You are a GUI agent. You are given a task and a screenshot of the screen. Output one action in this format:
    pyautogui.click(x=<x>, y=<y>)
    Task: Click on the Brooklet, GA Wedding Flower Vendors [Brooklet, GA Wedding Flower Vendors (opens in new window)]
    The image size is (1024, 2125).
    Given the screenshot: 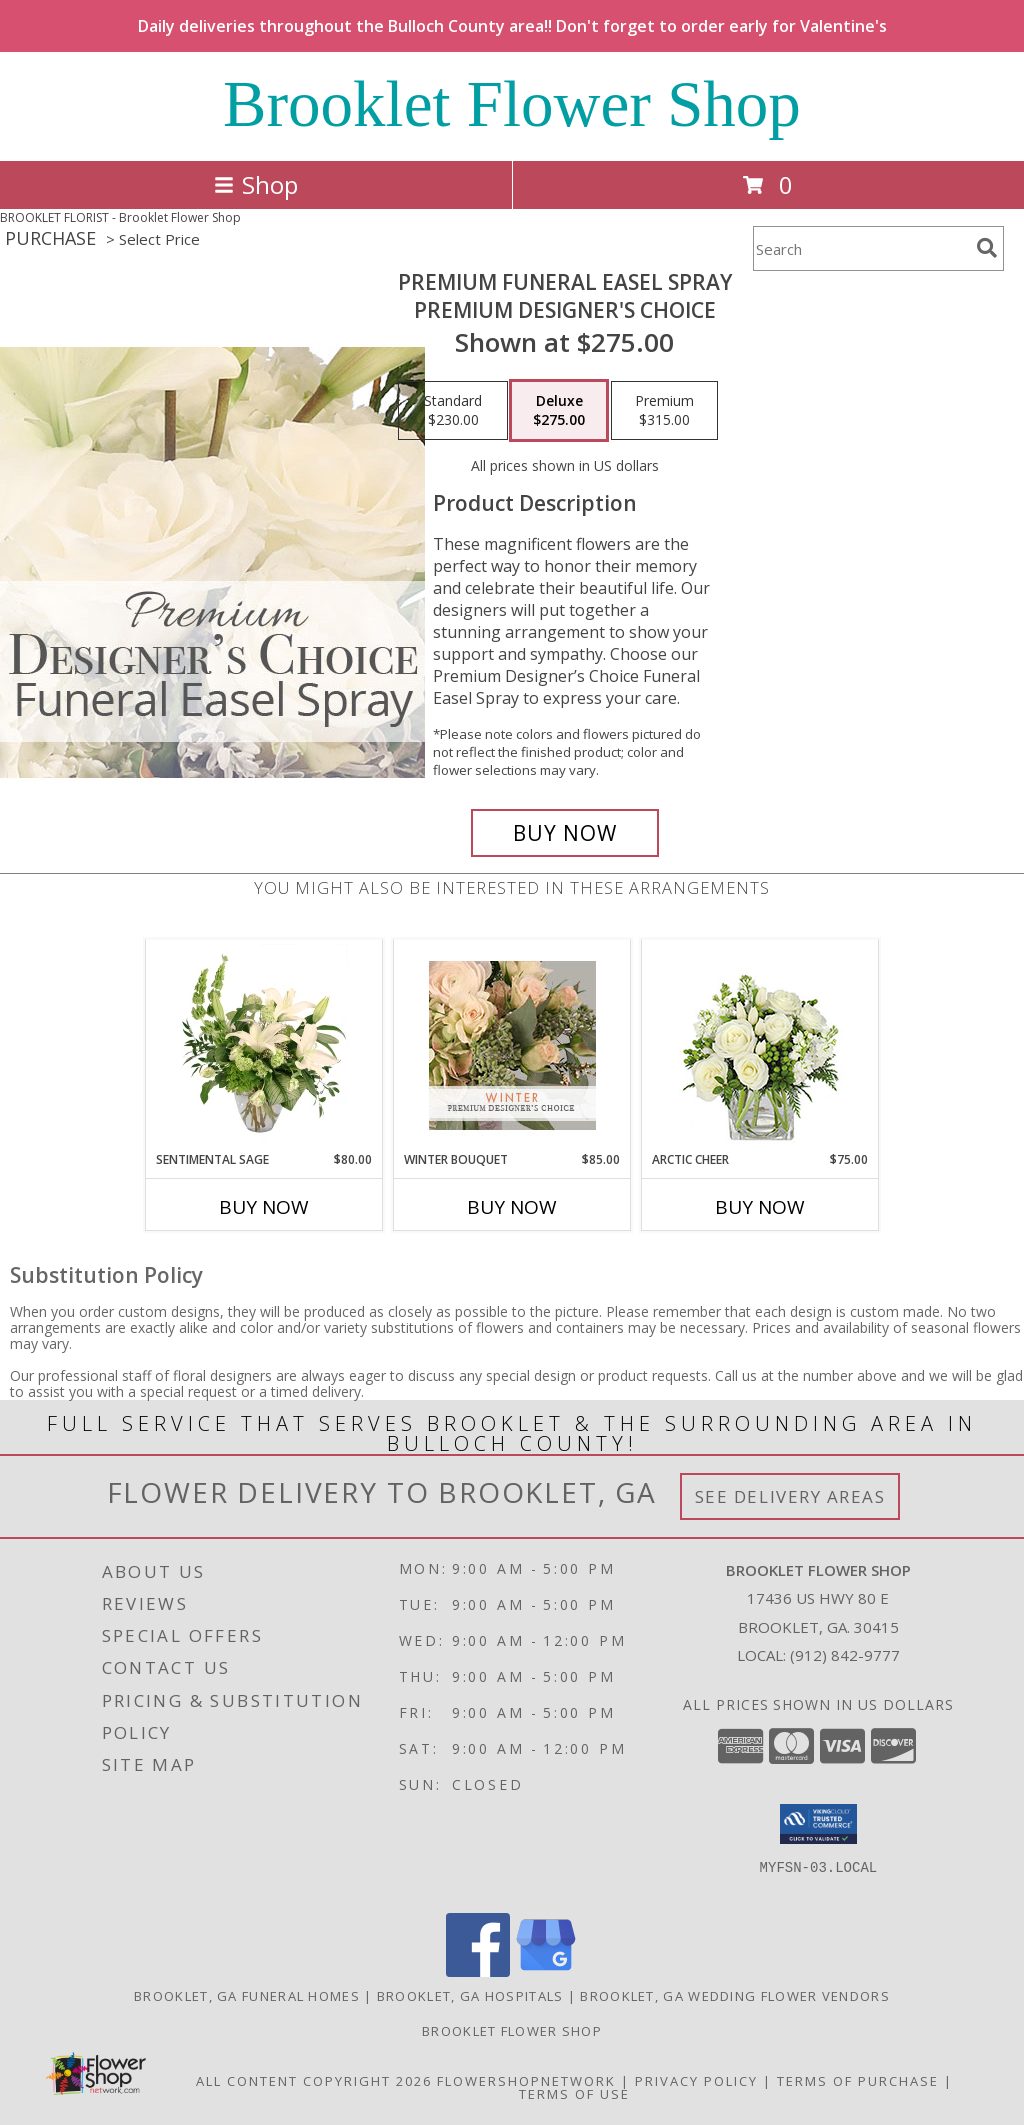 What is the action you would take?
    pyautogui.click(x=735, y=1996)
    